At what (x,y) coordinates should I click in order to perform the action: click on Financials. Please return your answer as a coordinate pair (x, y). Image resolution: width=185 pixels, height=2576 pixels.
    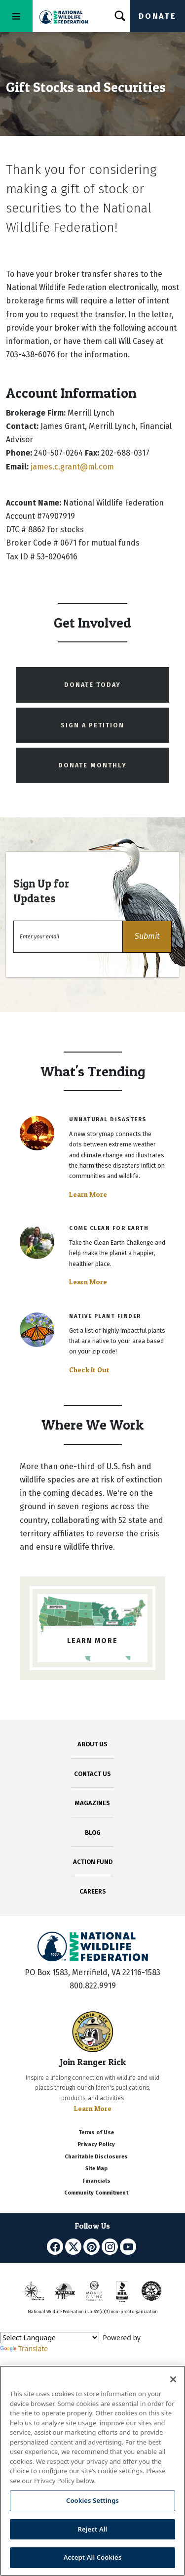
    Looking at the image, I should click on (96, 2181).